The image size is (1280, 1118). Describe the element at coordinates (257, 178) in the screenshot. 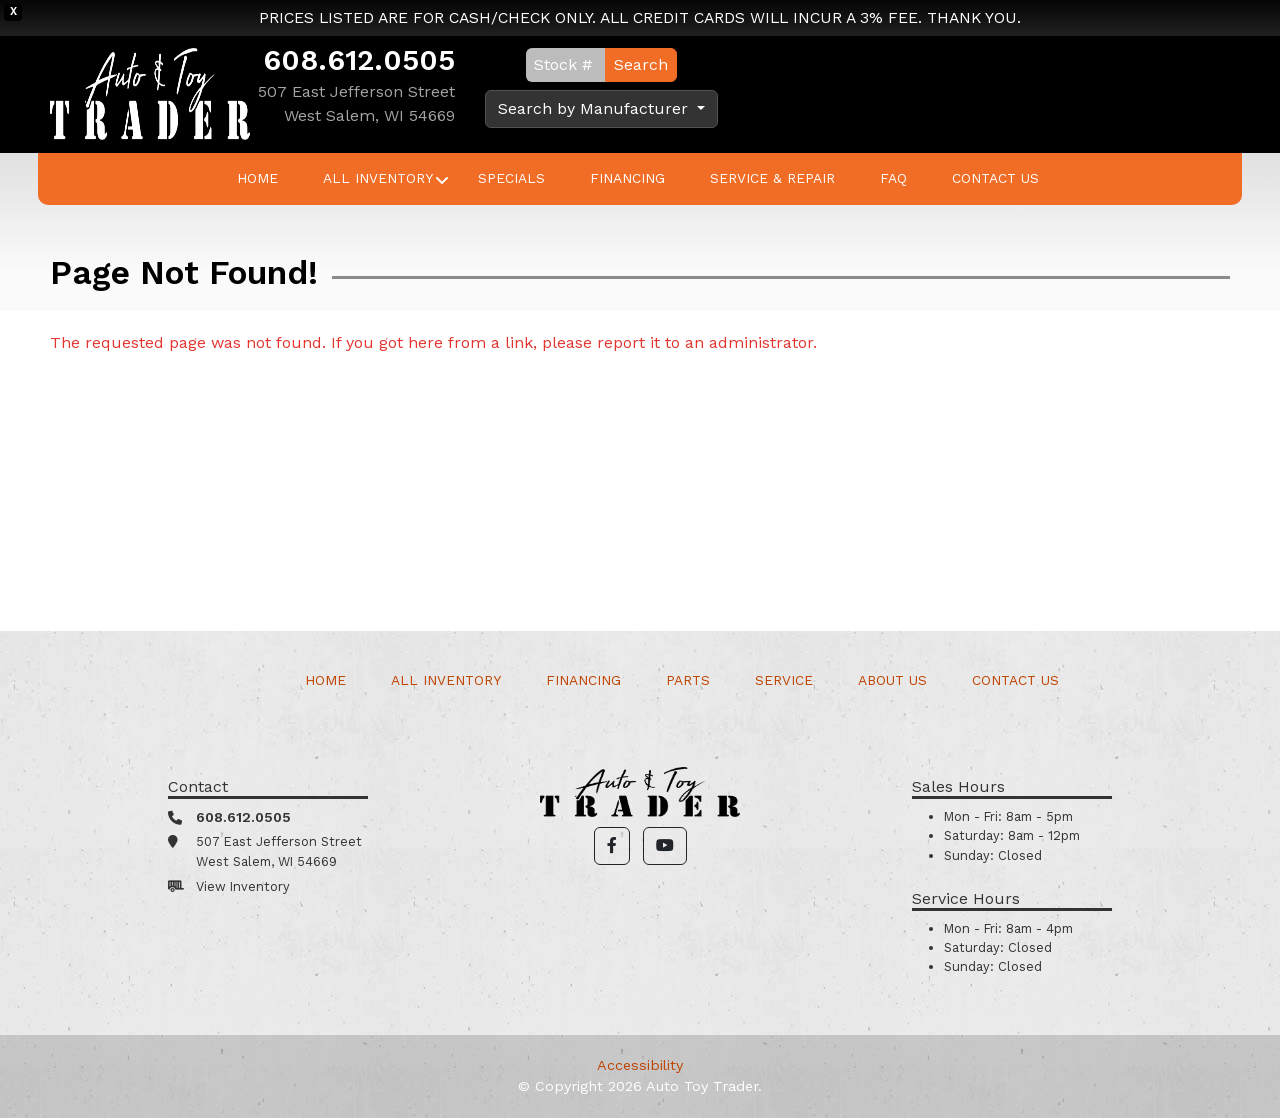

I see `Home` at that location.